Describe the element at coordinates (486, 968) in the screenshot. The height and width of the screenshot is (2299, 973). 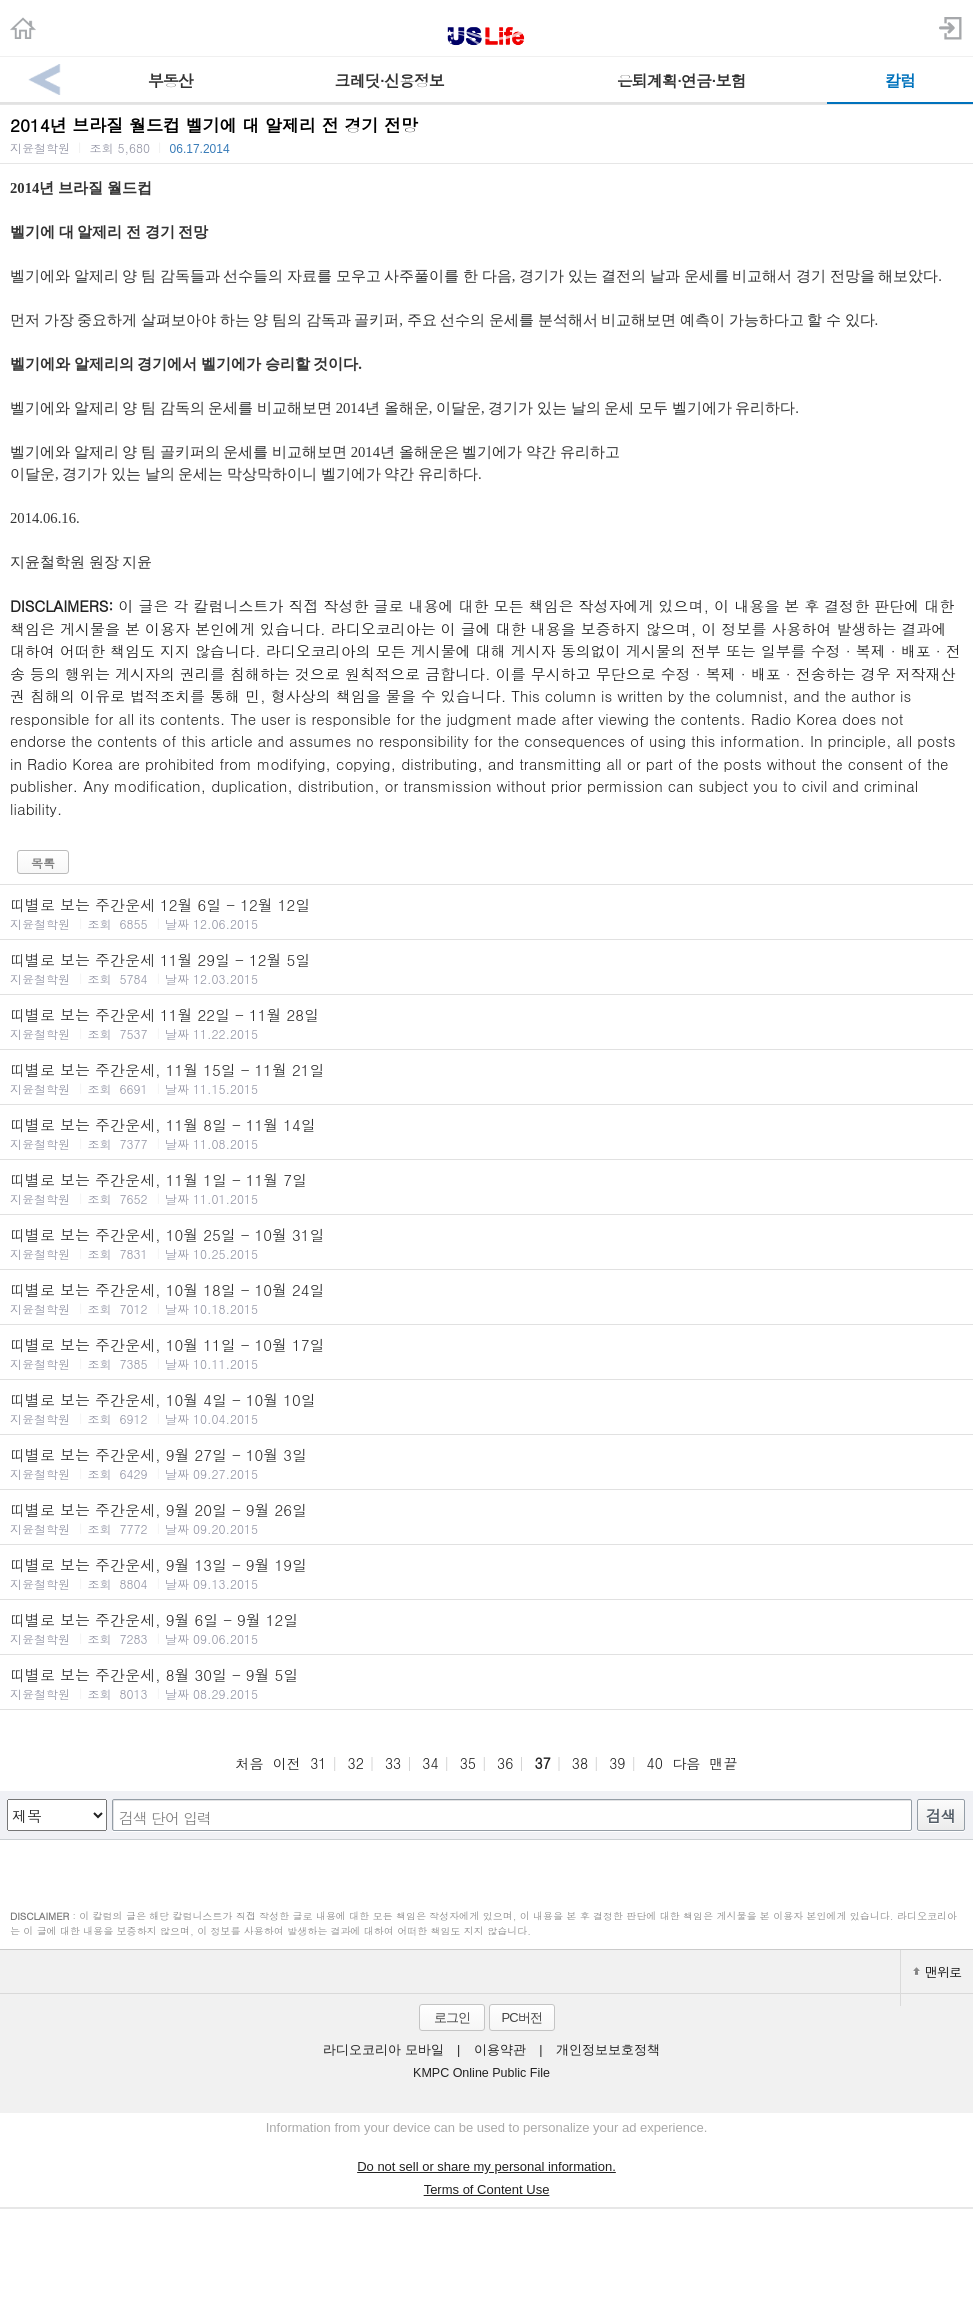
I see `띠별로 보는 주간운세 11월 29일 - 12월 5일` at that location.